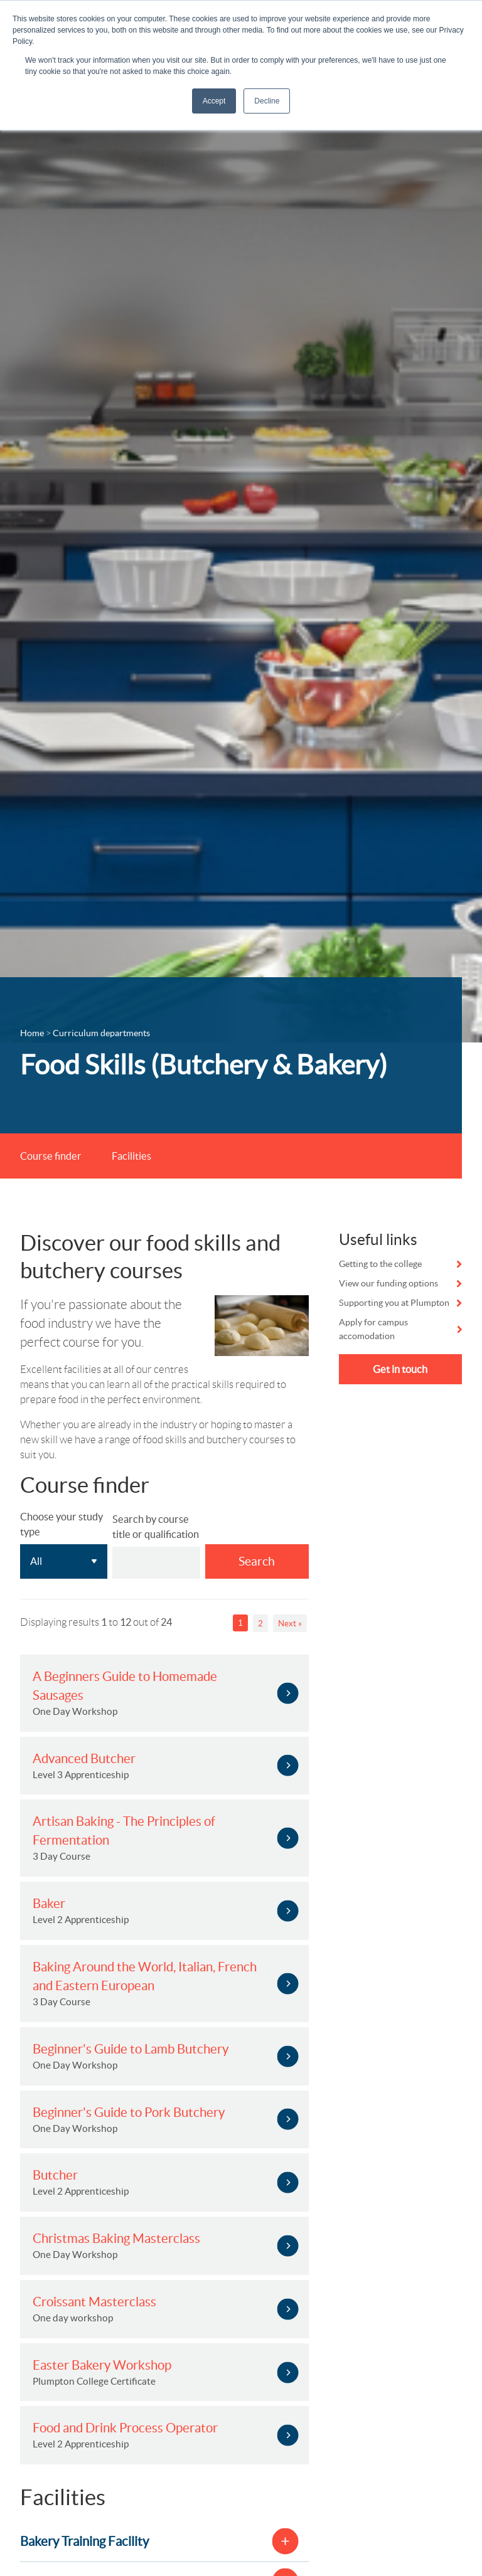 This screenshot has height=2576, width=482. Describe the element at coordinates (373, 1332) in the screenshot. I see `Apply for campus accomodation` at that location.